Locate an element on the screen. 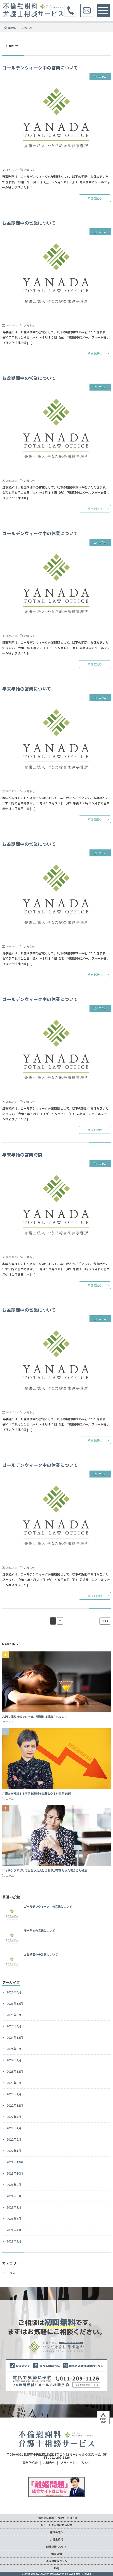  2021年4月 is located at coordinates (14, 2230).